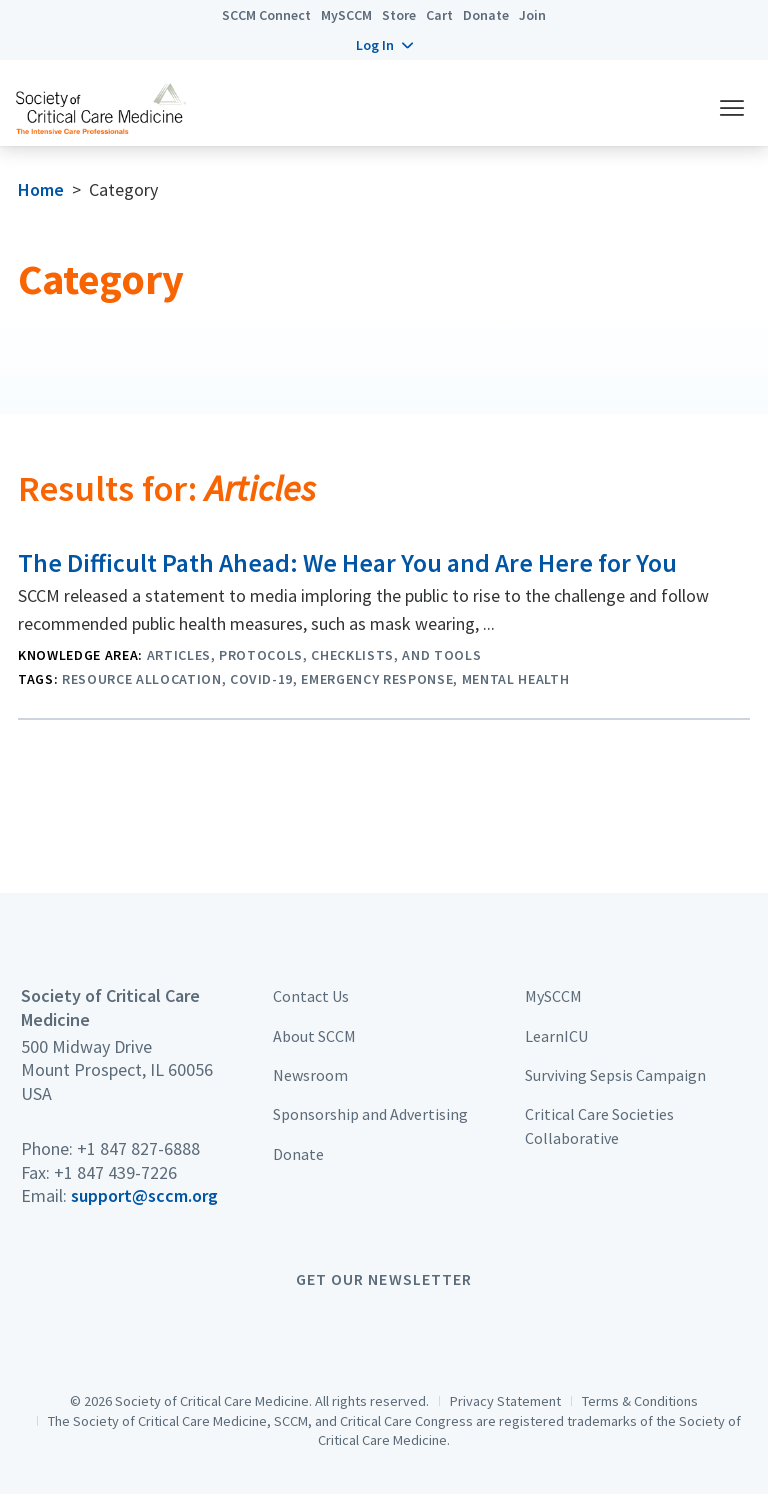 Image resolution: width=768 pixels, height=1494 pixels. I want to click on MySCCM, so click(346, 15).